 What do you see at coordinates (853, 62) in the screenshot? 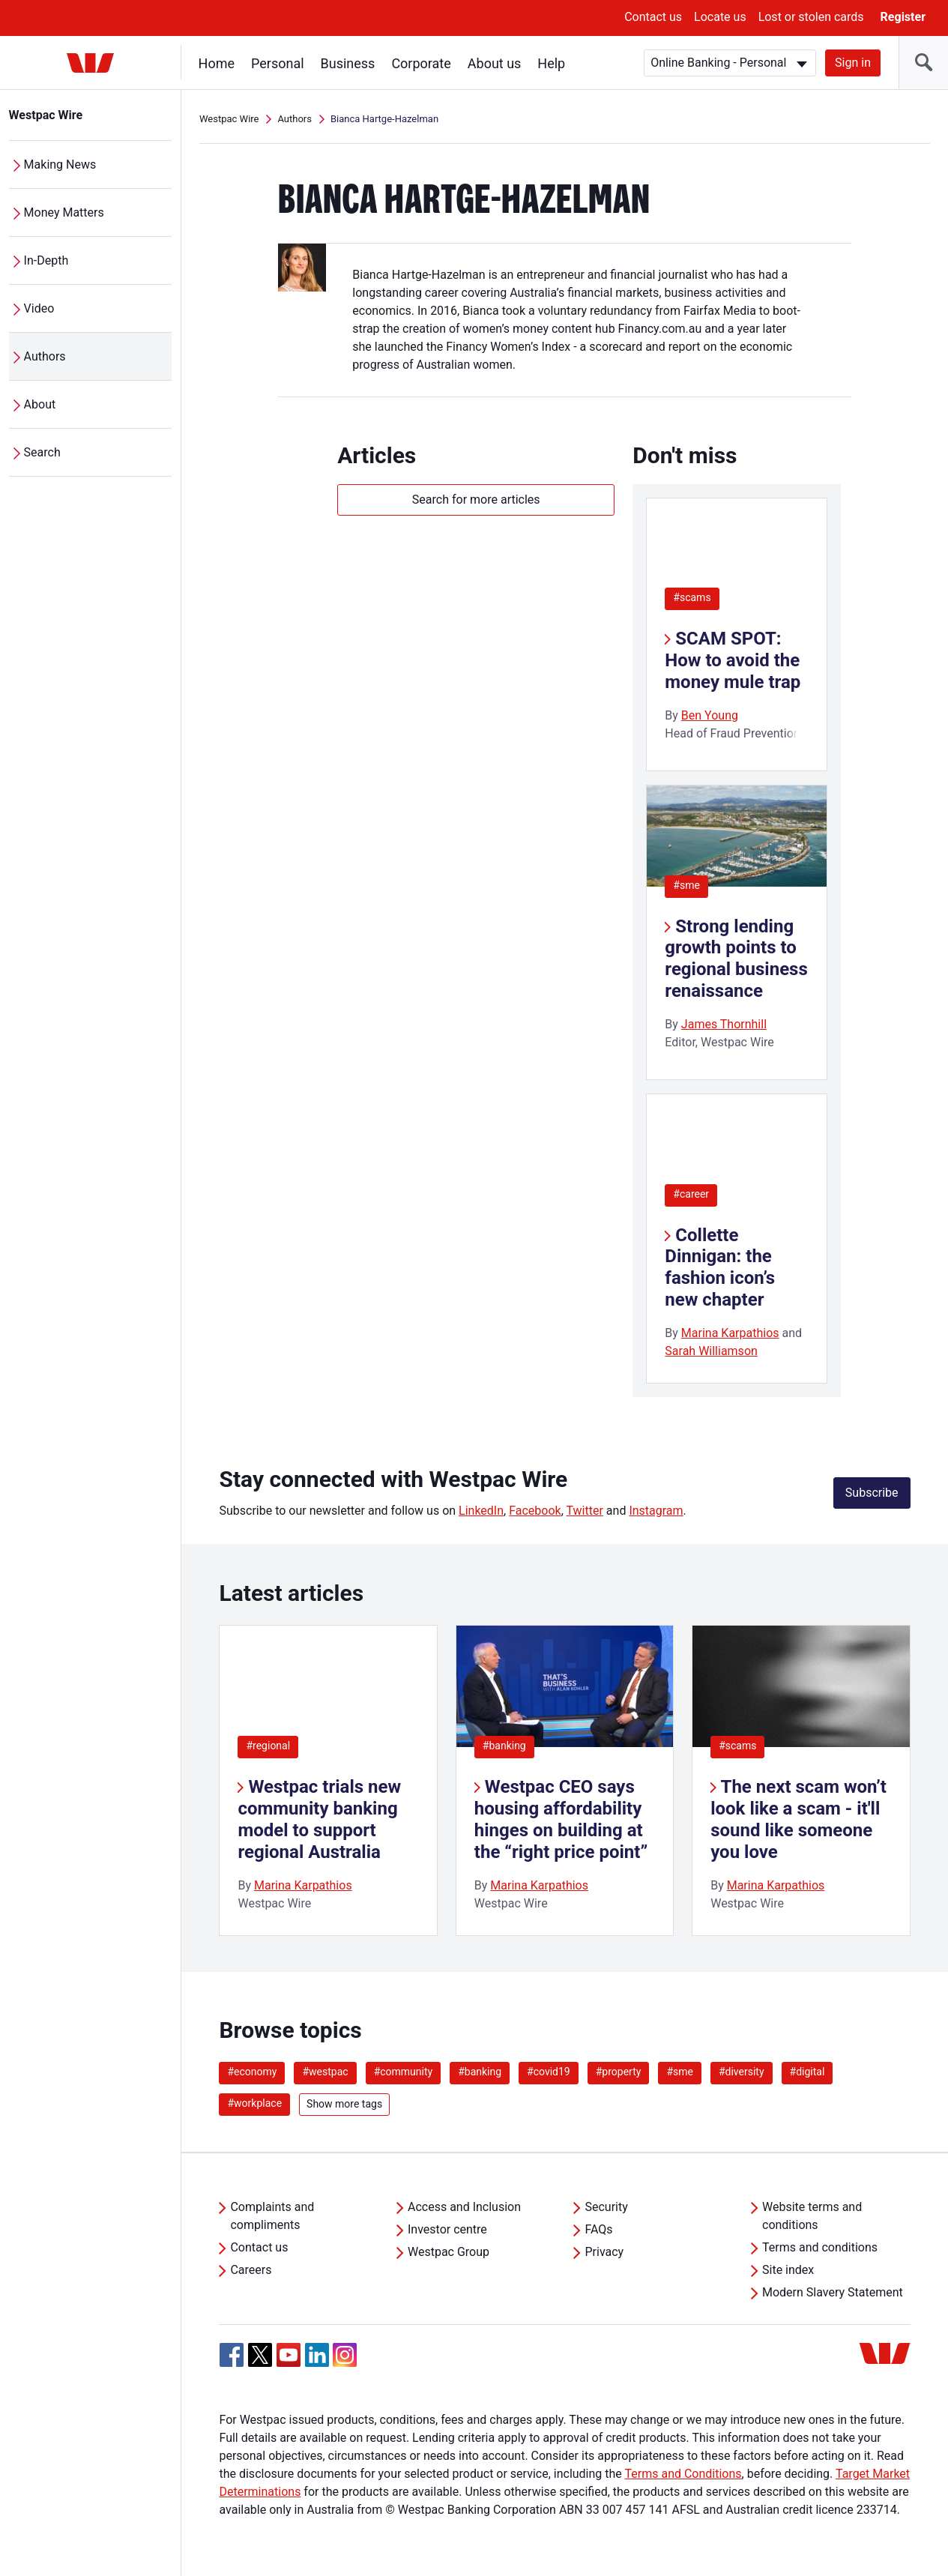
I see `Sign in` at bounding box center [853, 62].